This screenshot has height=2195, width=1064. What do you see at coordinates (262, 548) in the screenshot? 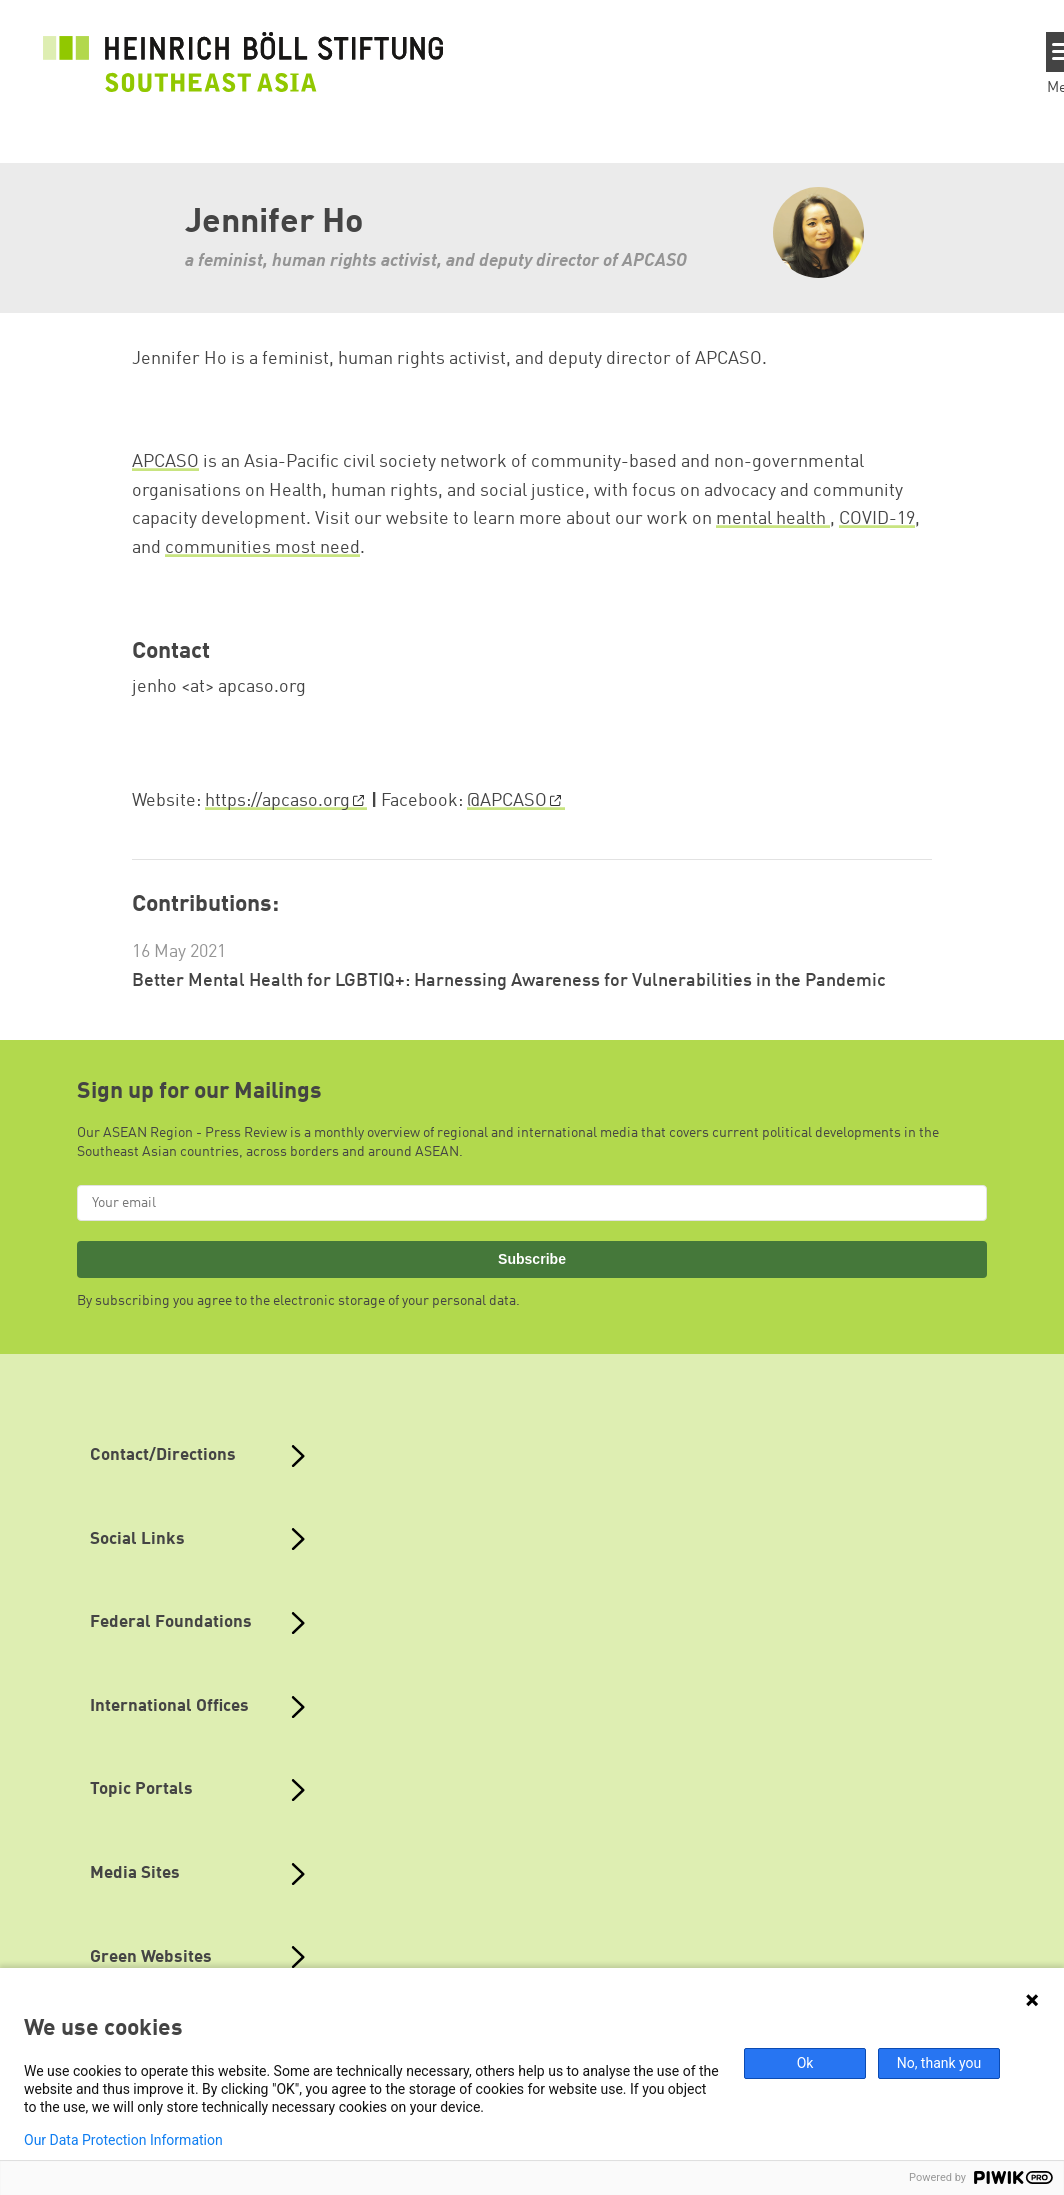
I see `communities most need` at bounding box center [262, 548].